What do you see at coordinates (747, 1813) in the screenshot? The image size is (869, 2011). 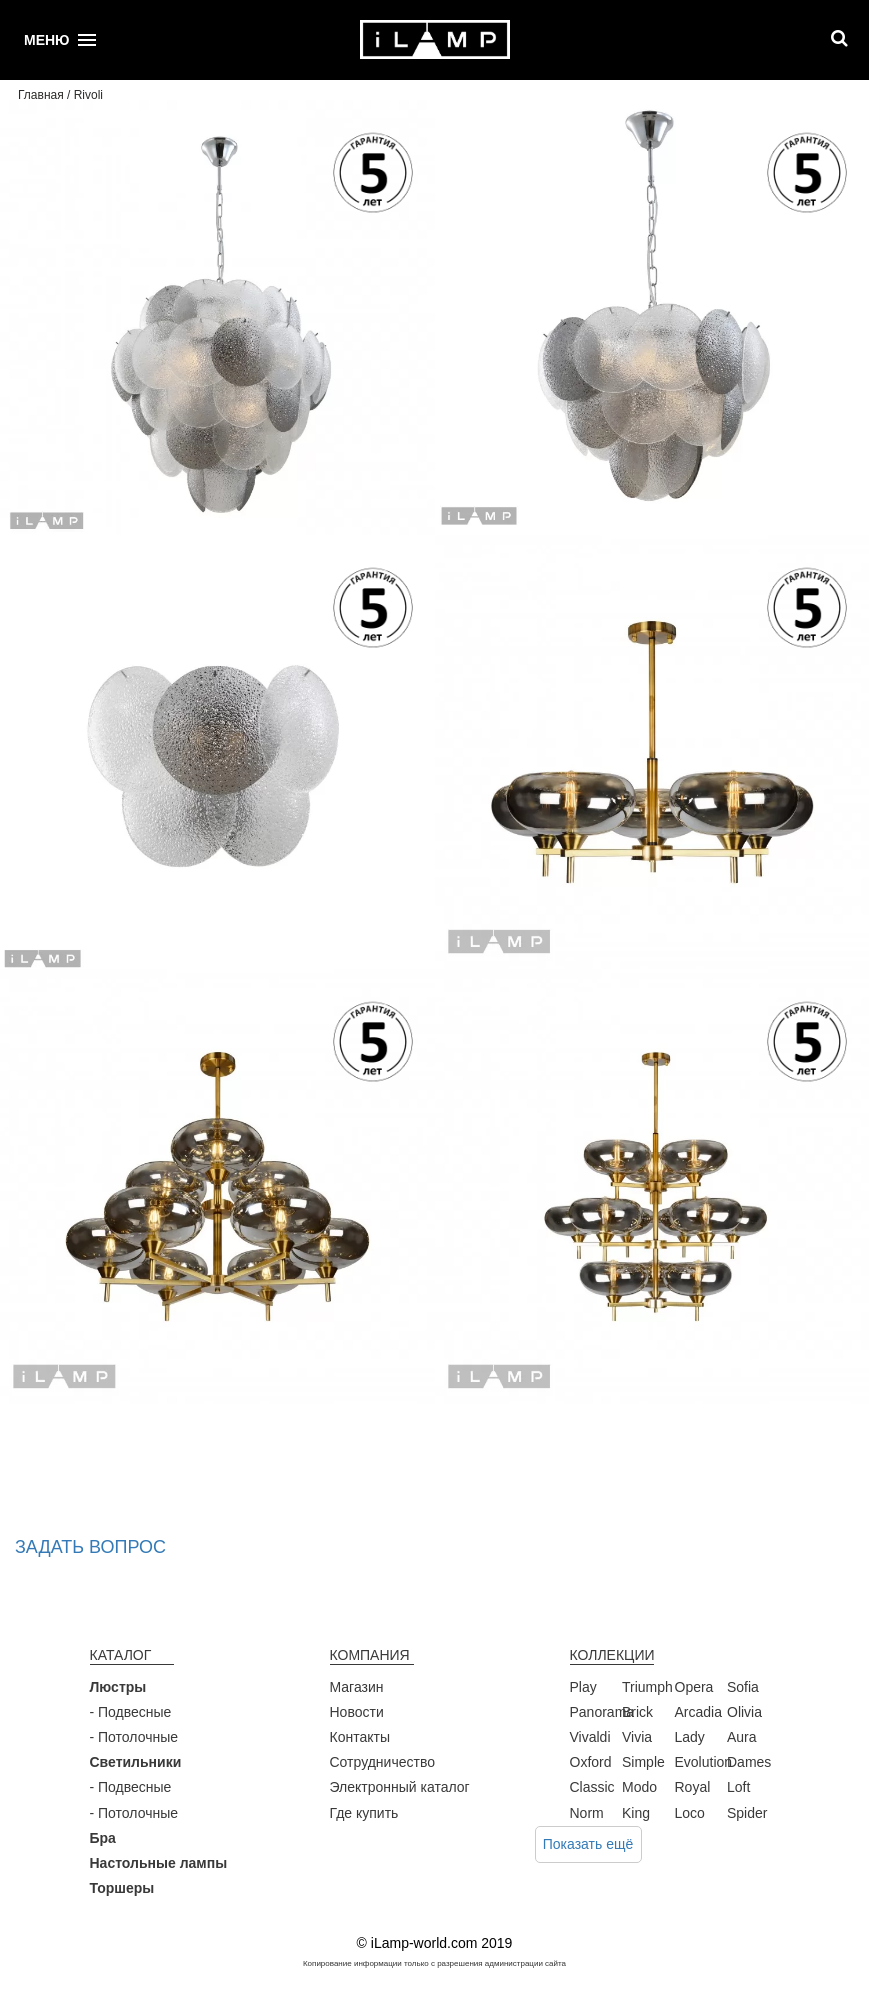 I see `Spider` at bounding box center [747, 1813].